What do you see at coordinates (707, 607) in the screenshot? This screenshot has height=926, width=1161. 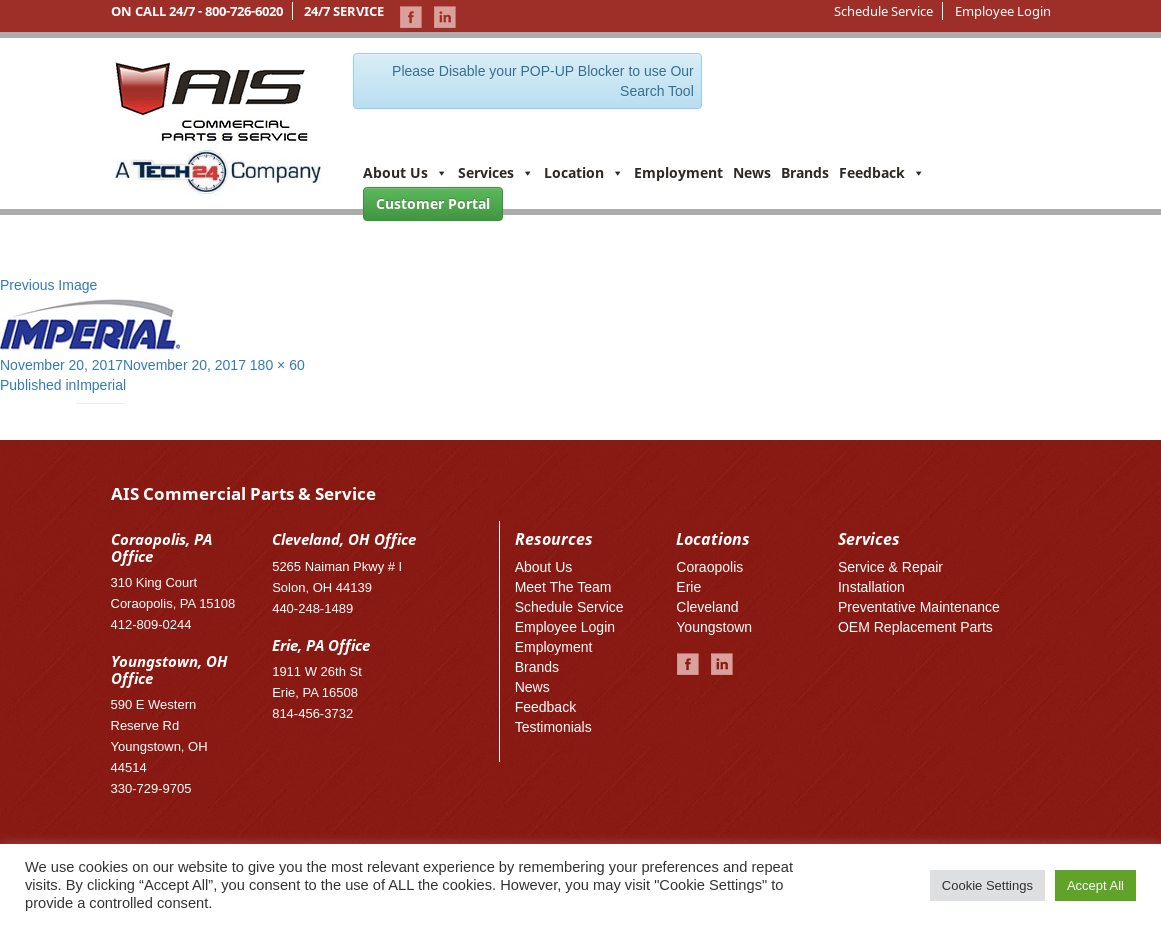 I see `Cleveland` at bounding box center [707, 607].